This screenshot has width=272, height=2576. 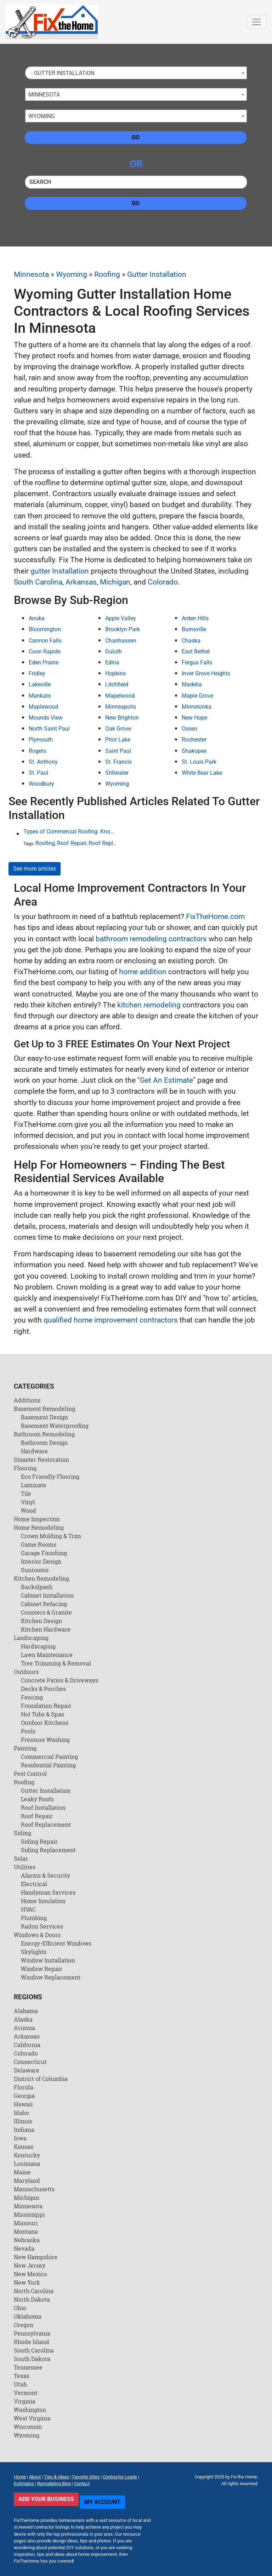 What do you see at coordinates (38, 582) in the screenshot?
I see `South Carolina` at bounding box center [38, 582].